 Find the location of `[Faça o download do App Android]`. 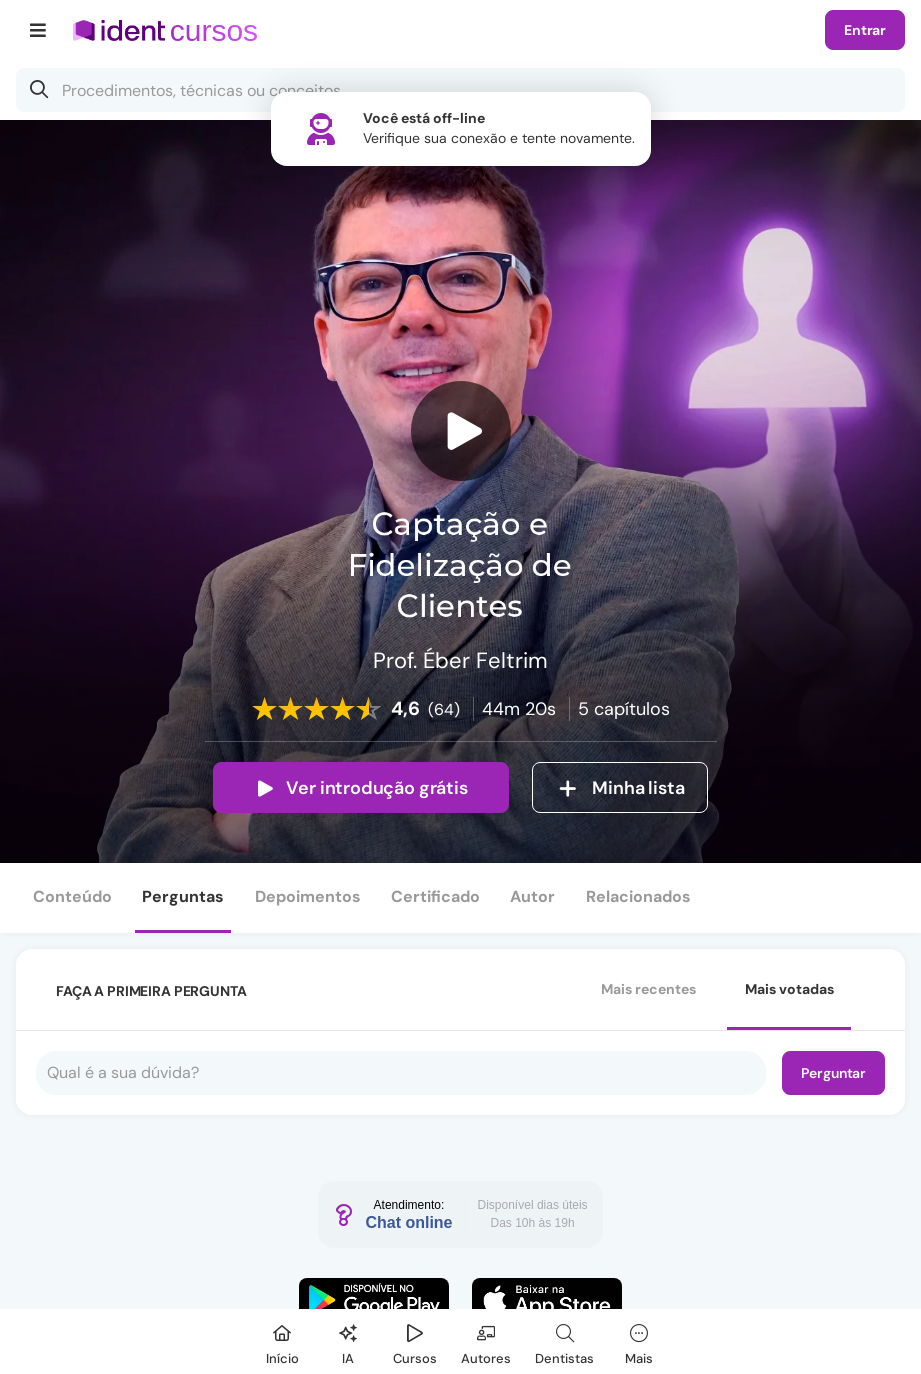

[Faça o download do App Android] is located at coordinates (374, 1300).